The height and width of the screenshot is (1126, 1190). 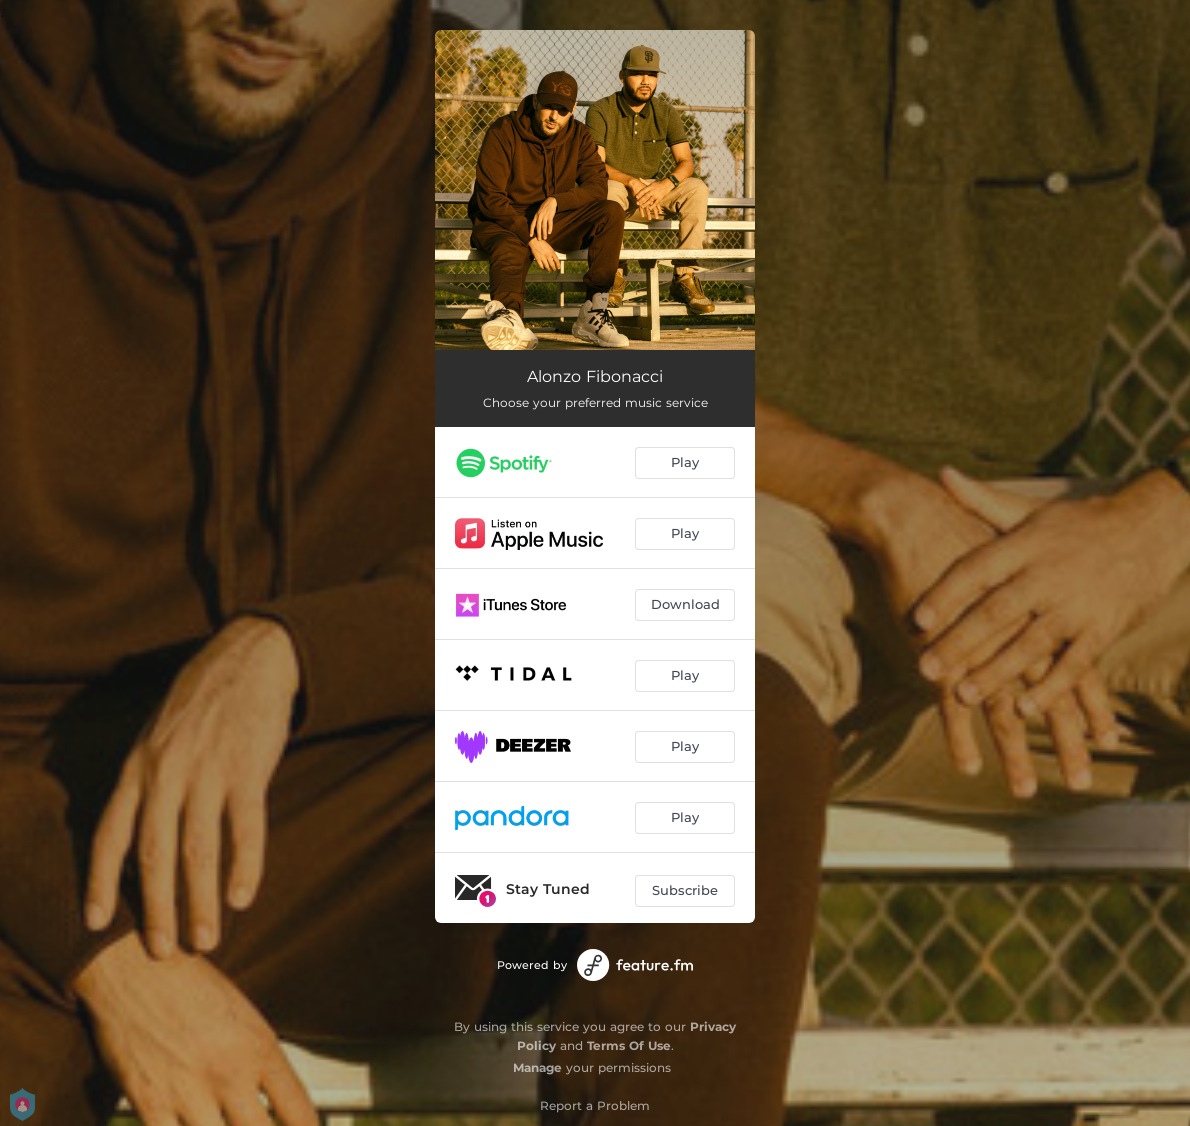 I want to click on Manage, so click(x=537, y=1067).